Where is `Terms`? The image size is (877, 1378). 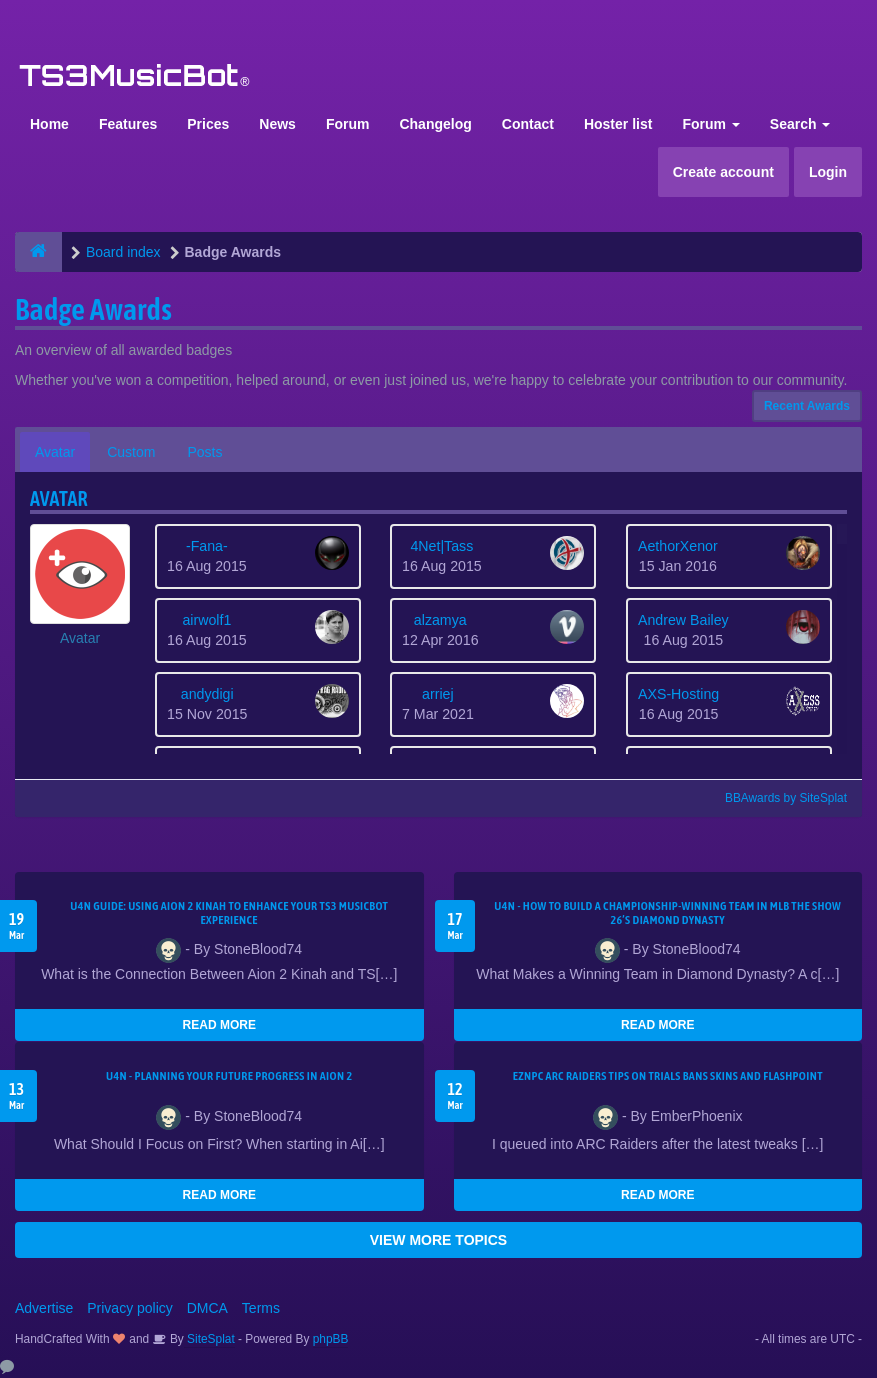
Terms is located at coordinates (261, 1308).